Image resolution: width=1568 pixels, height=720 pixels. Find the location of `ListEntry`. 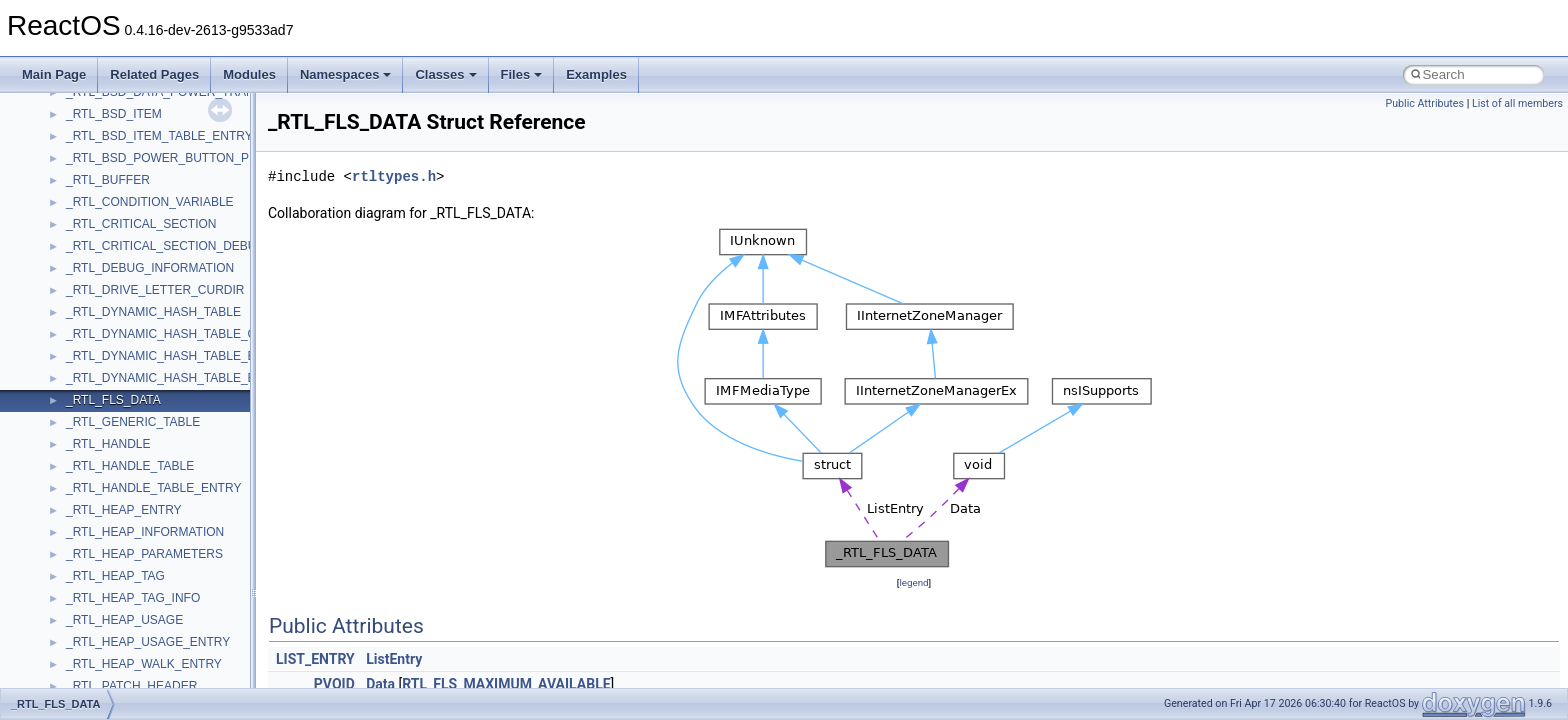

ListEntry is located at coordinates (394, 659).